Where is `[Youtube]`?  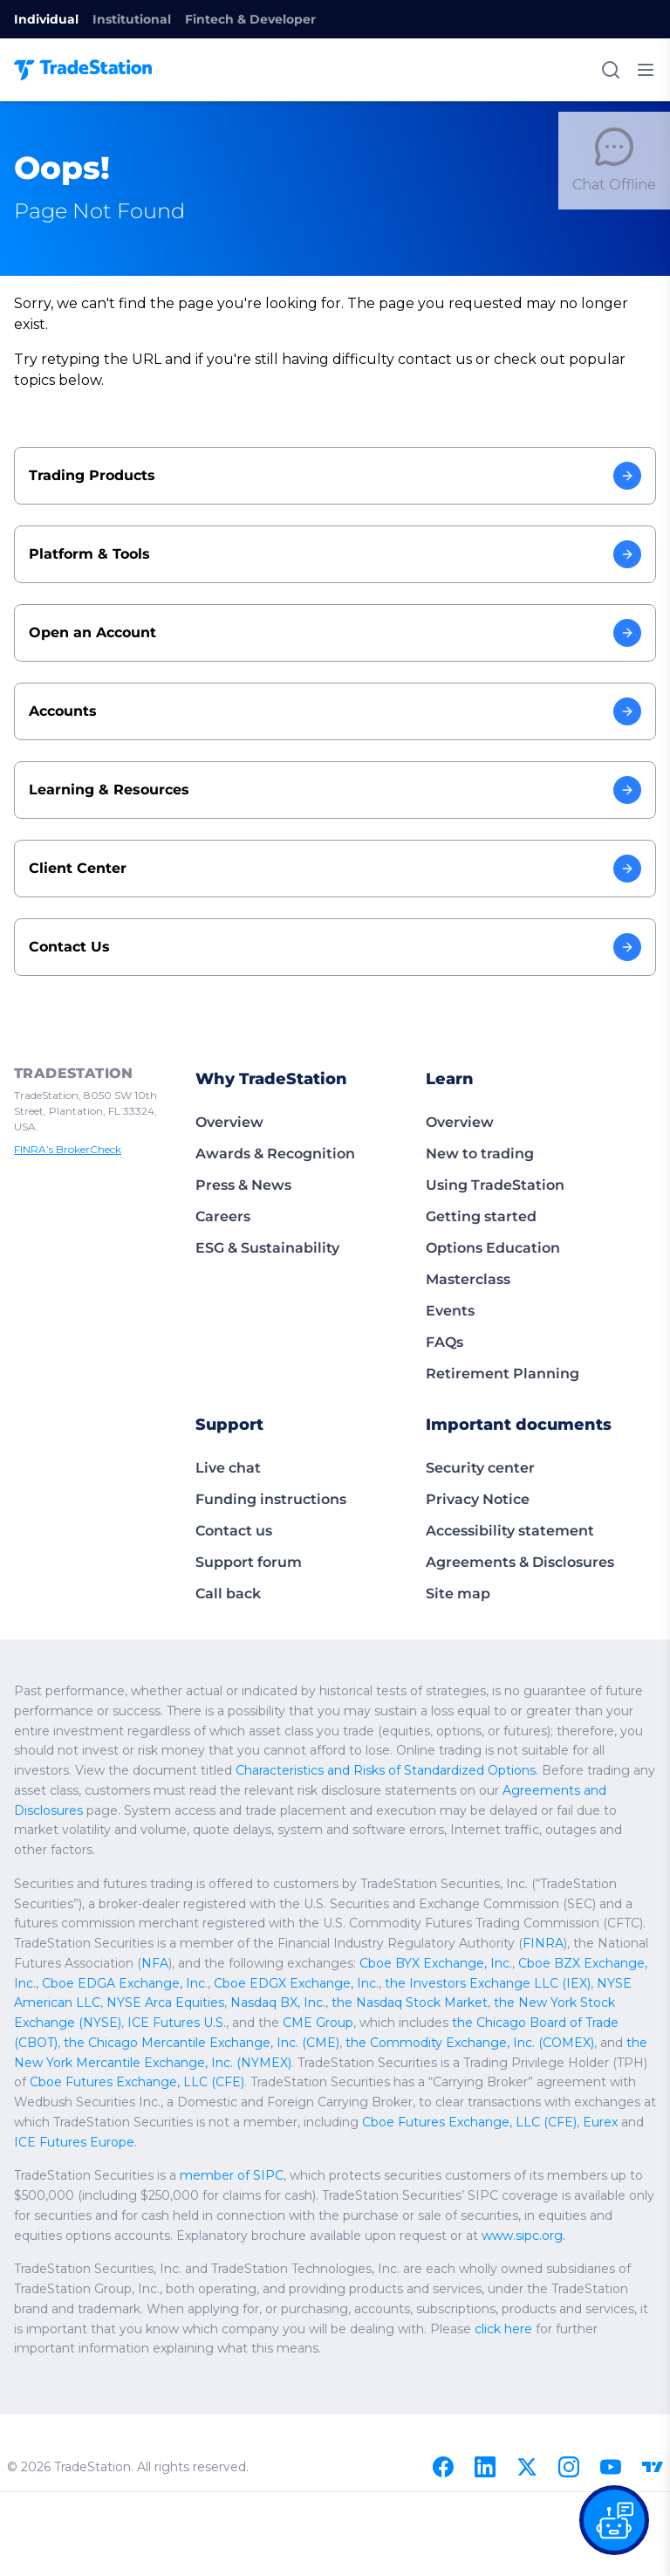
[Youtube] is located at coordinates (610, 2466).